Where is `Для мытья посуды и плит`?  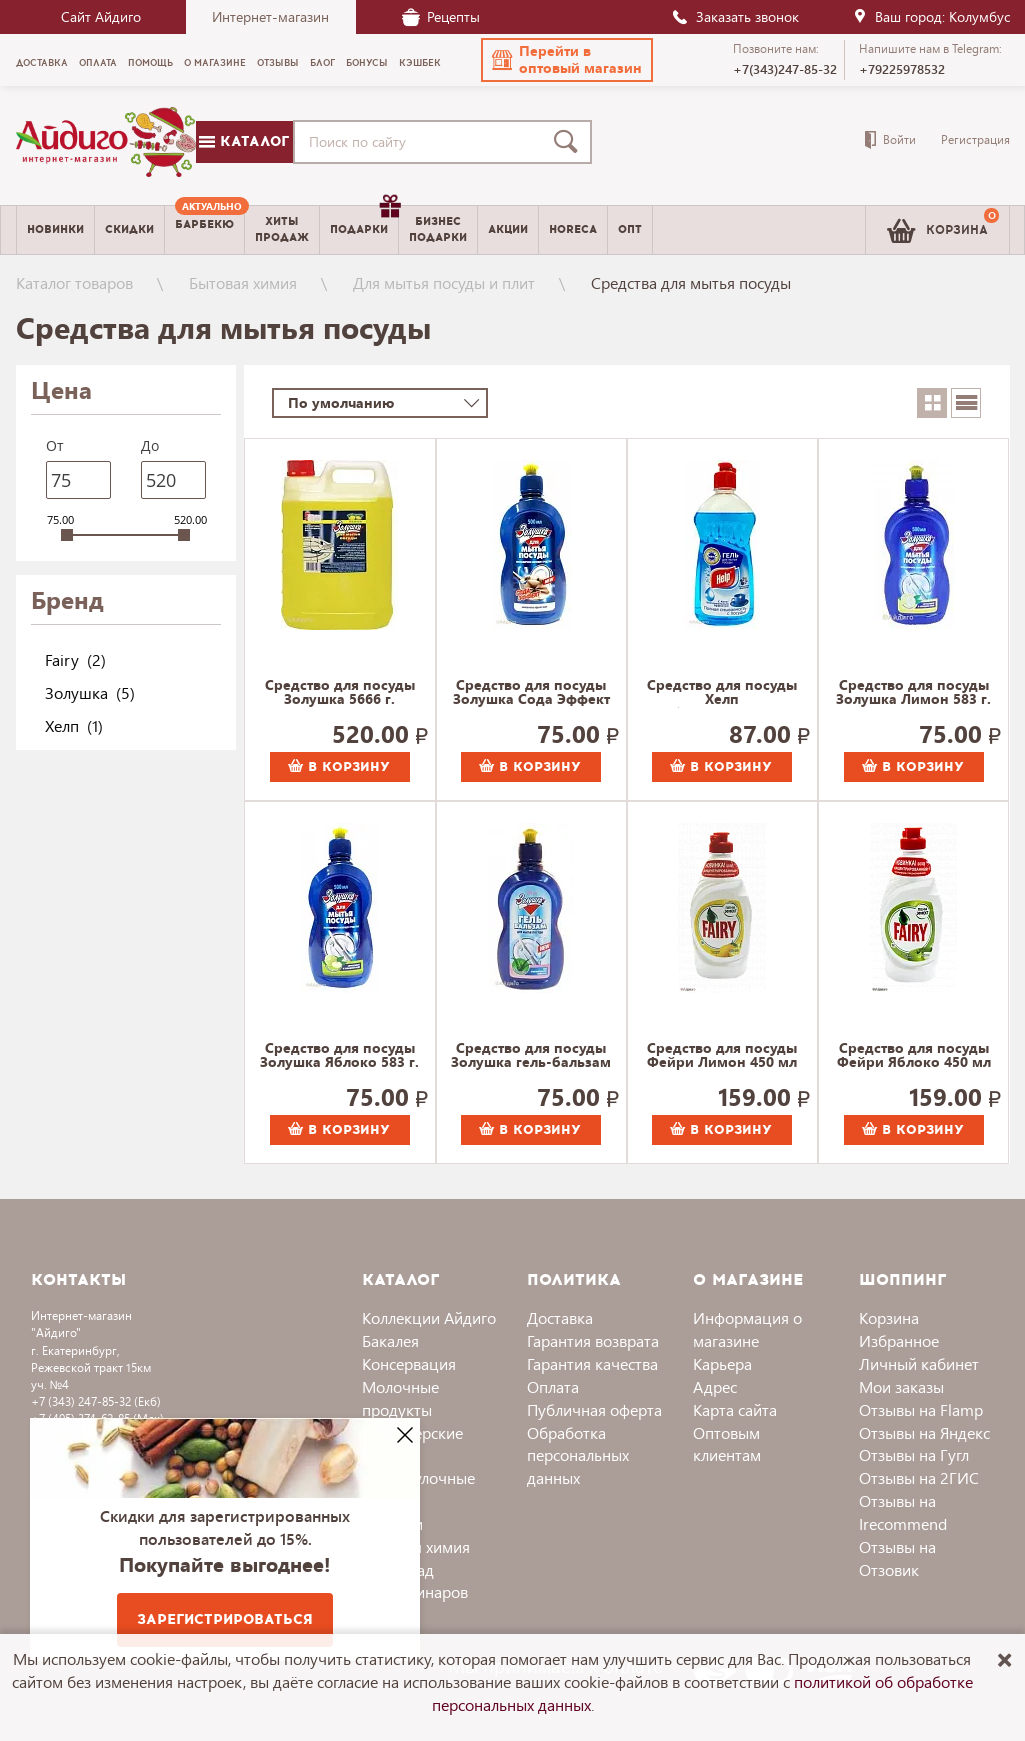
Для мытья посуды и плит is located at coordinates (444, 282).